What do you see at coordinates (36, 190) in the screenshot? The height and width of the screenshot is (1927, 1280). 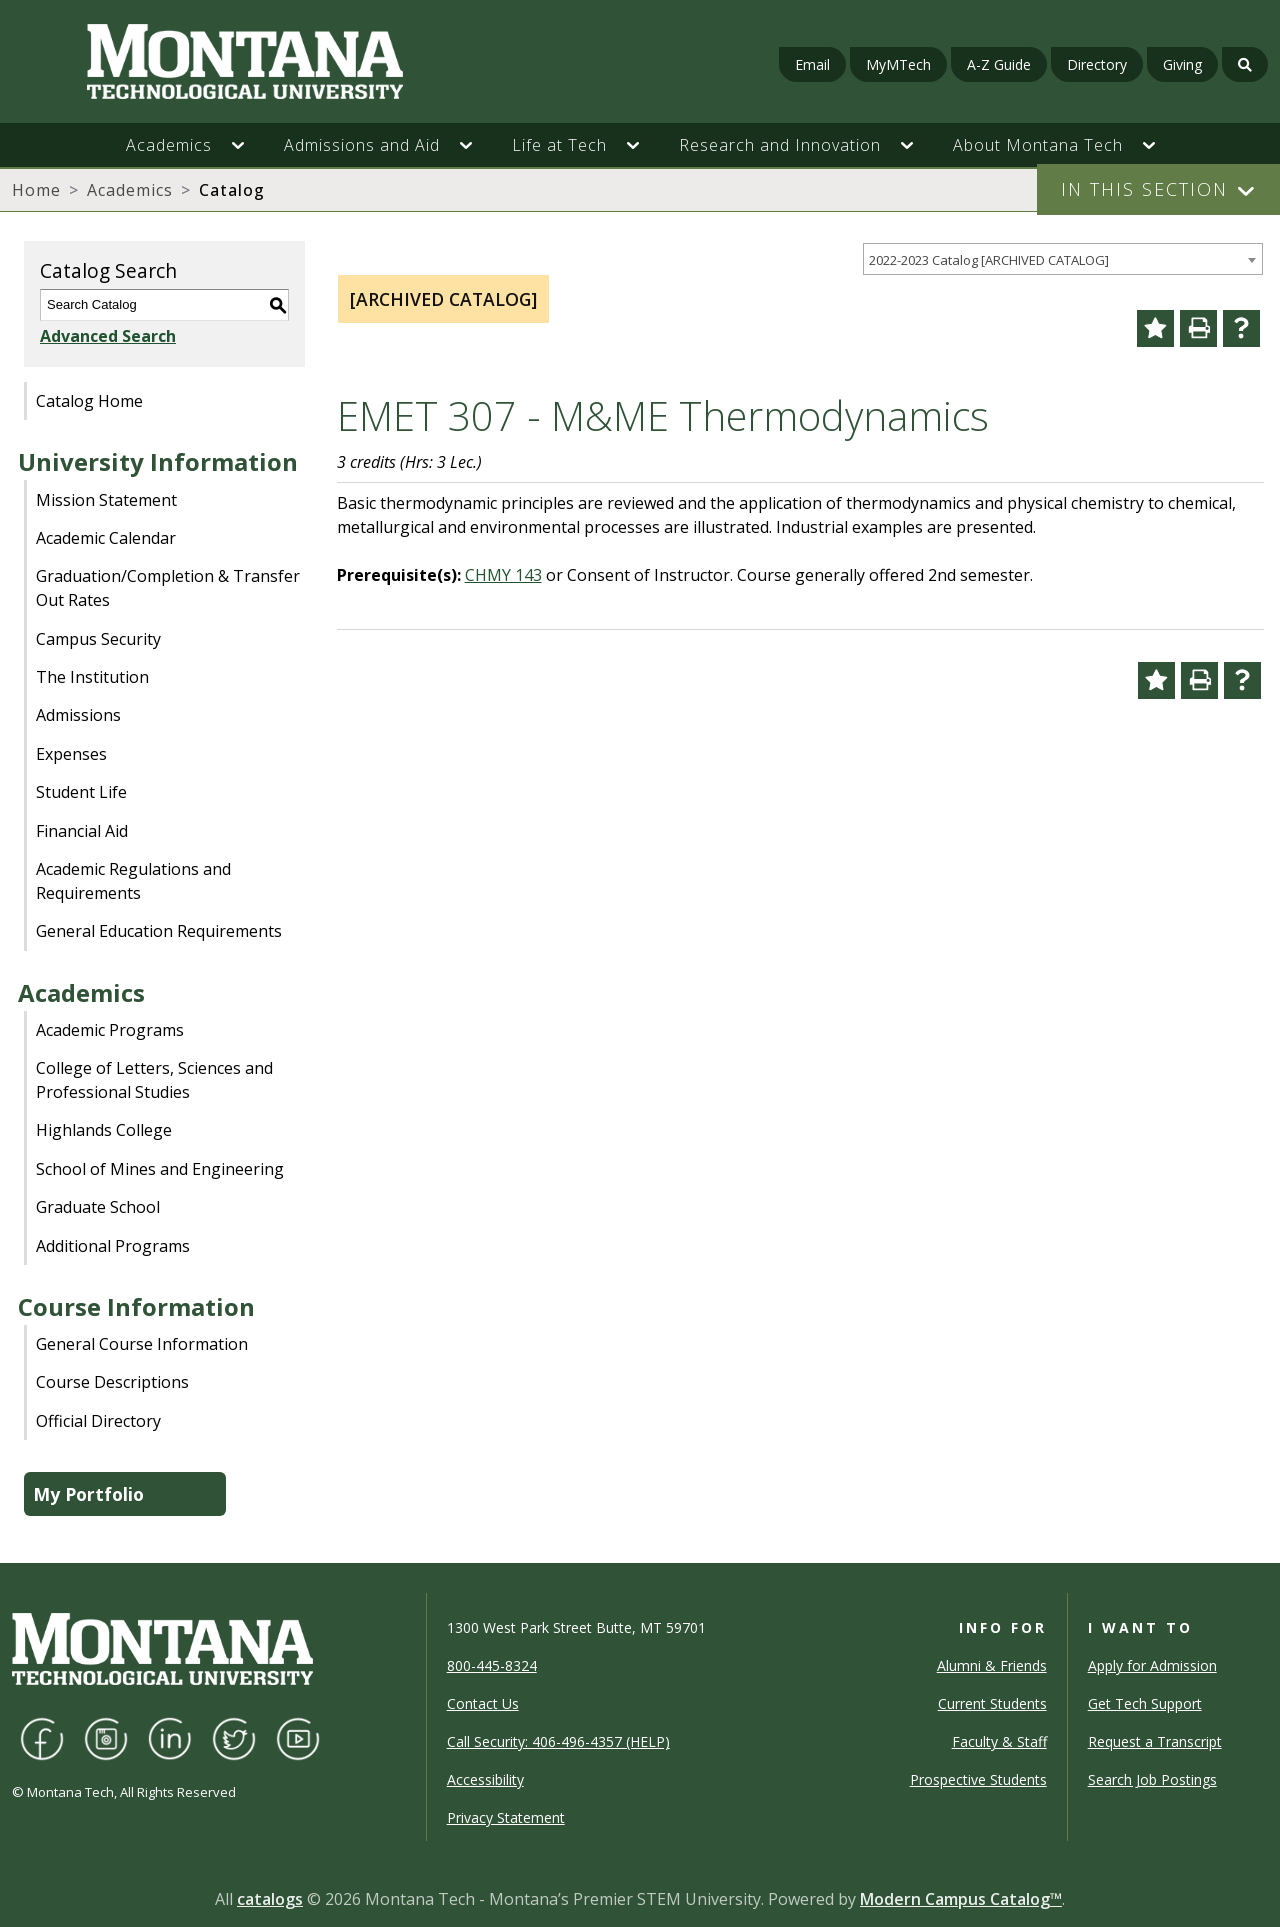 I see `Home` at bounding box center [36, 190].